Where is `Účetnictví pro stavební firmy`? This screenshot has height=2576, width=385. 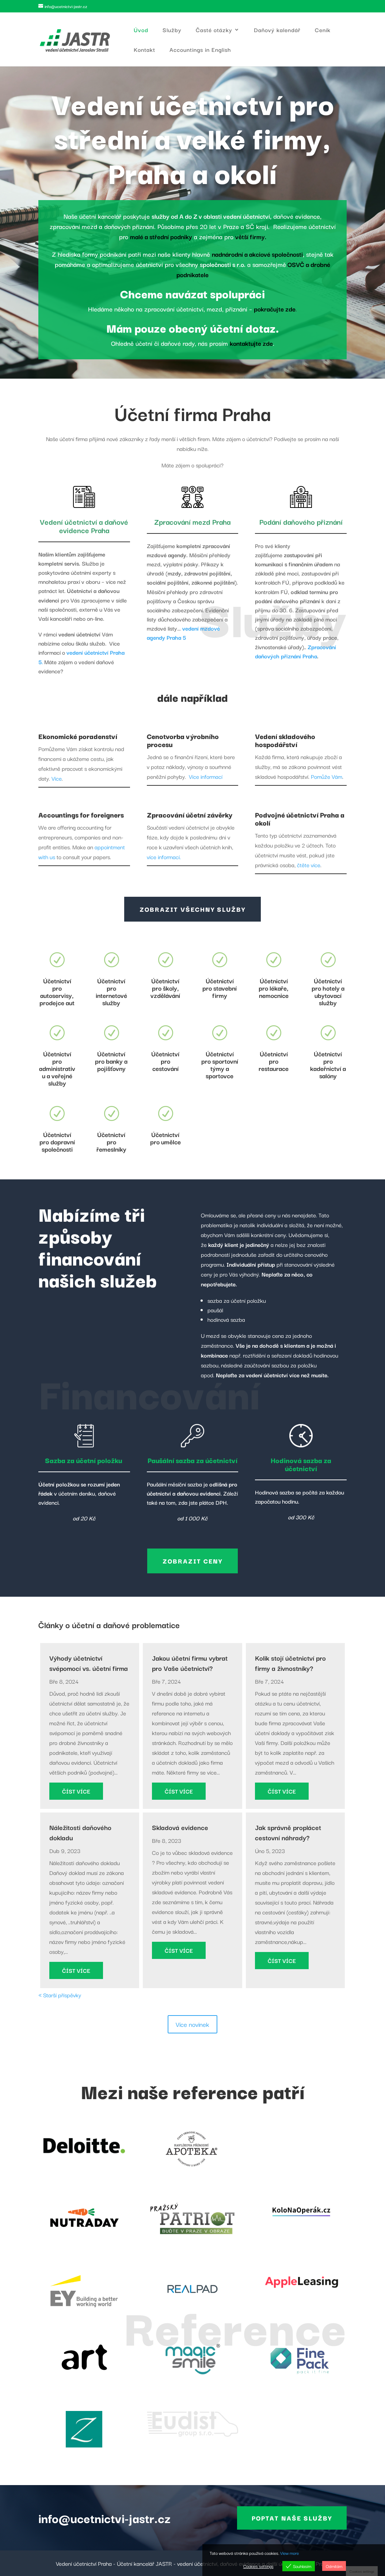
Účetnictví pro stavební firmy is located at coordinates (219, 988).